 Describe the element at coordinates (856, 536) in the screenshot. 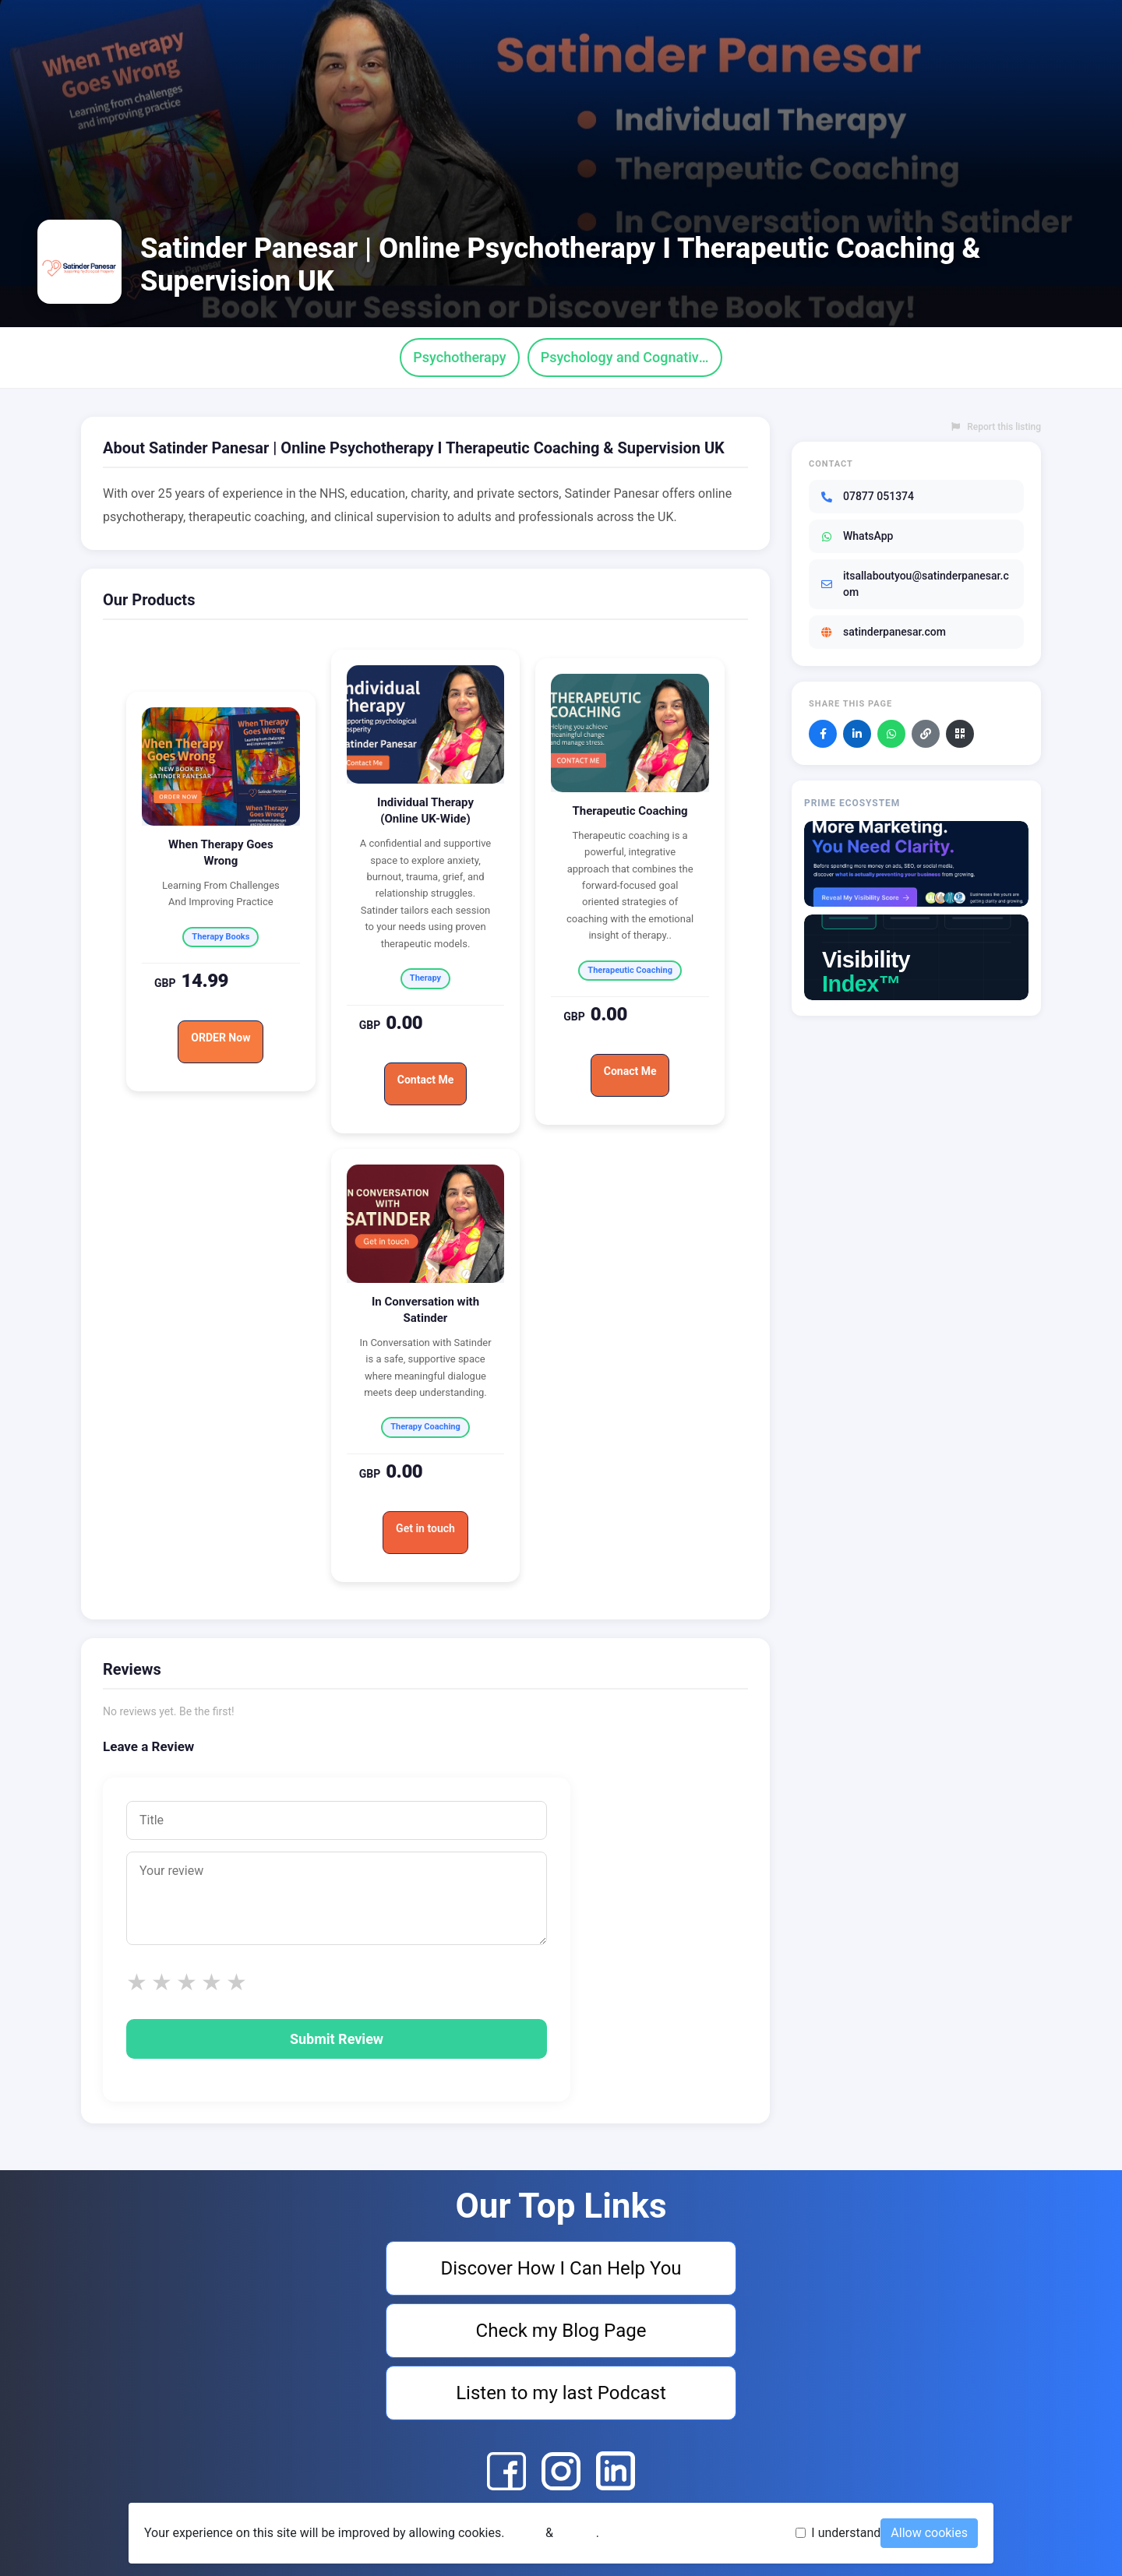

I see `WhatsApp` at that location.